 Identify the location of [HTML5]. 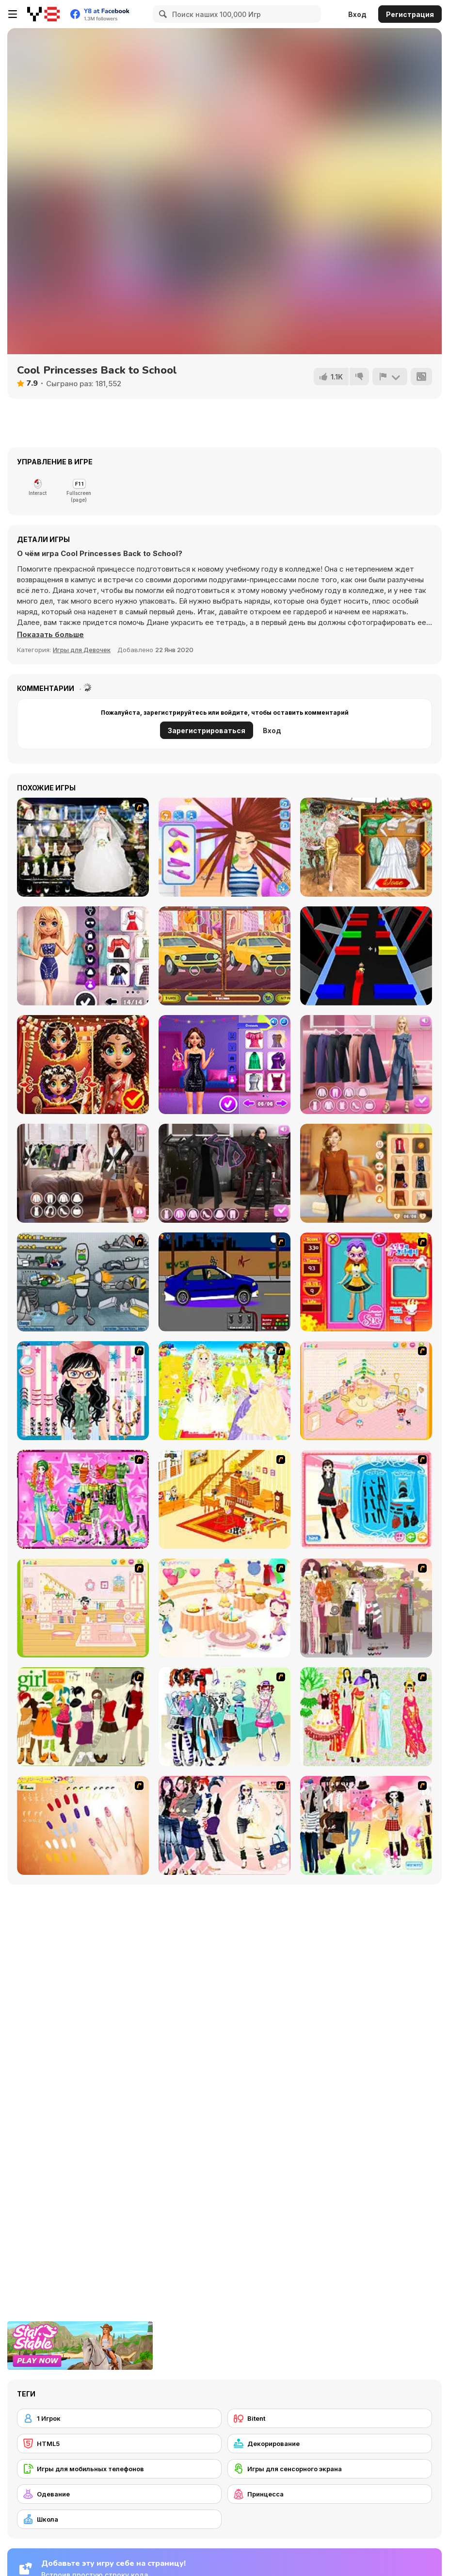
(119, 2443).